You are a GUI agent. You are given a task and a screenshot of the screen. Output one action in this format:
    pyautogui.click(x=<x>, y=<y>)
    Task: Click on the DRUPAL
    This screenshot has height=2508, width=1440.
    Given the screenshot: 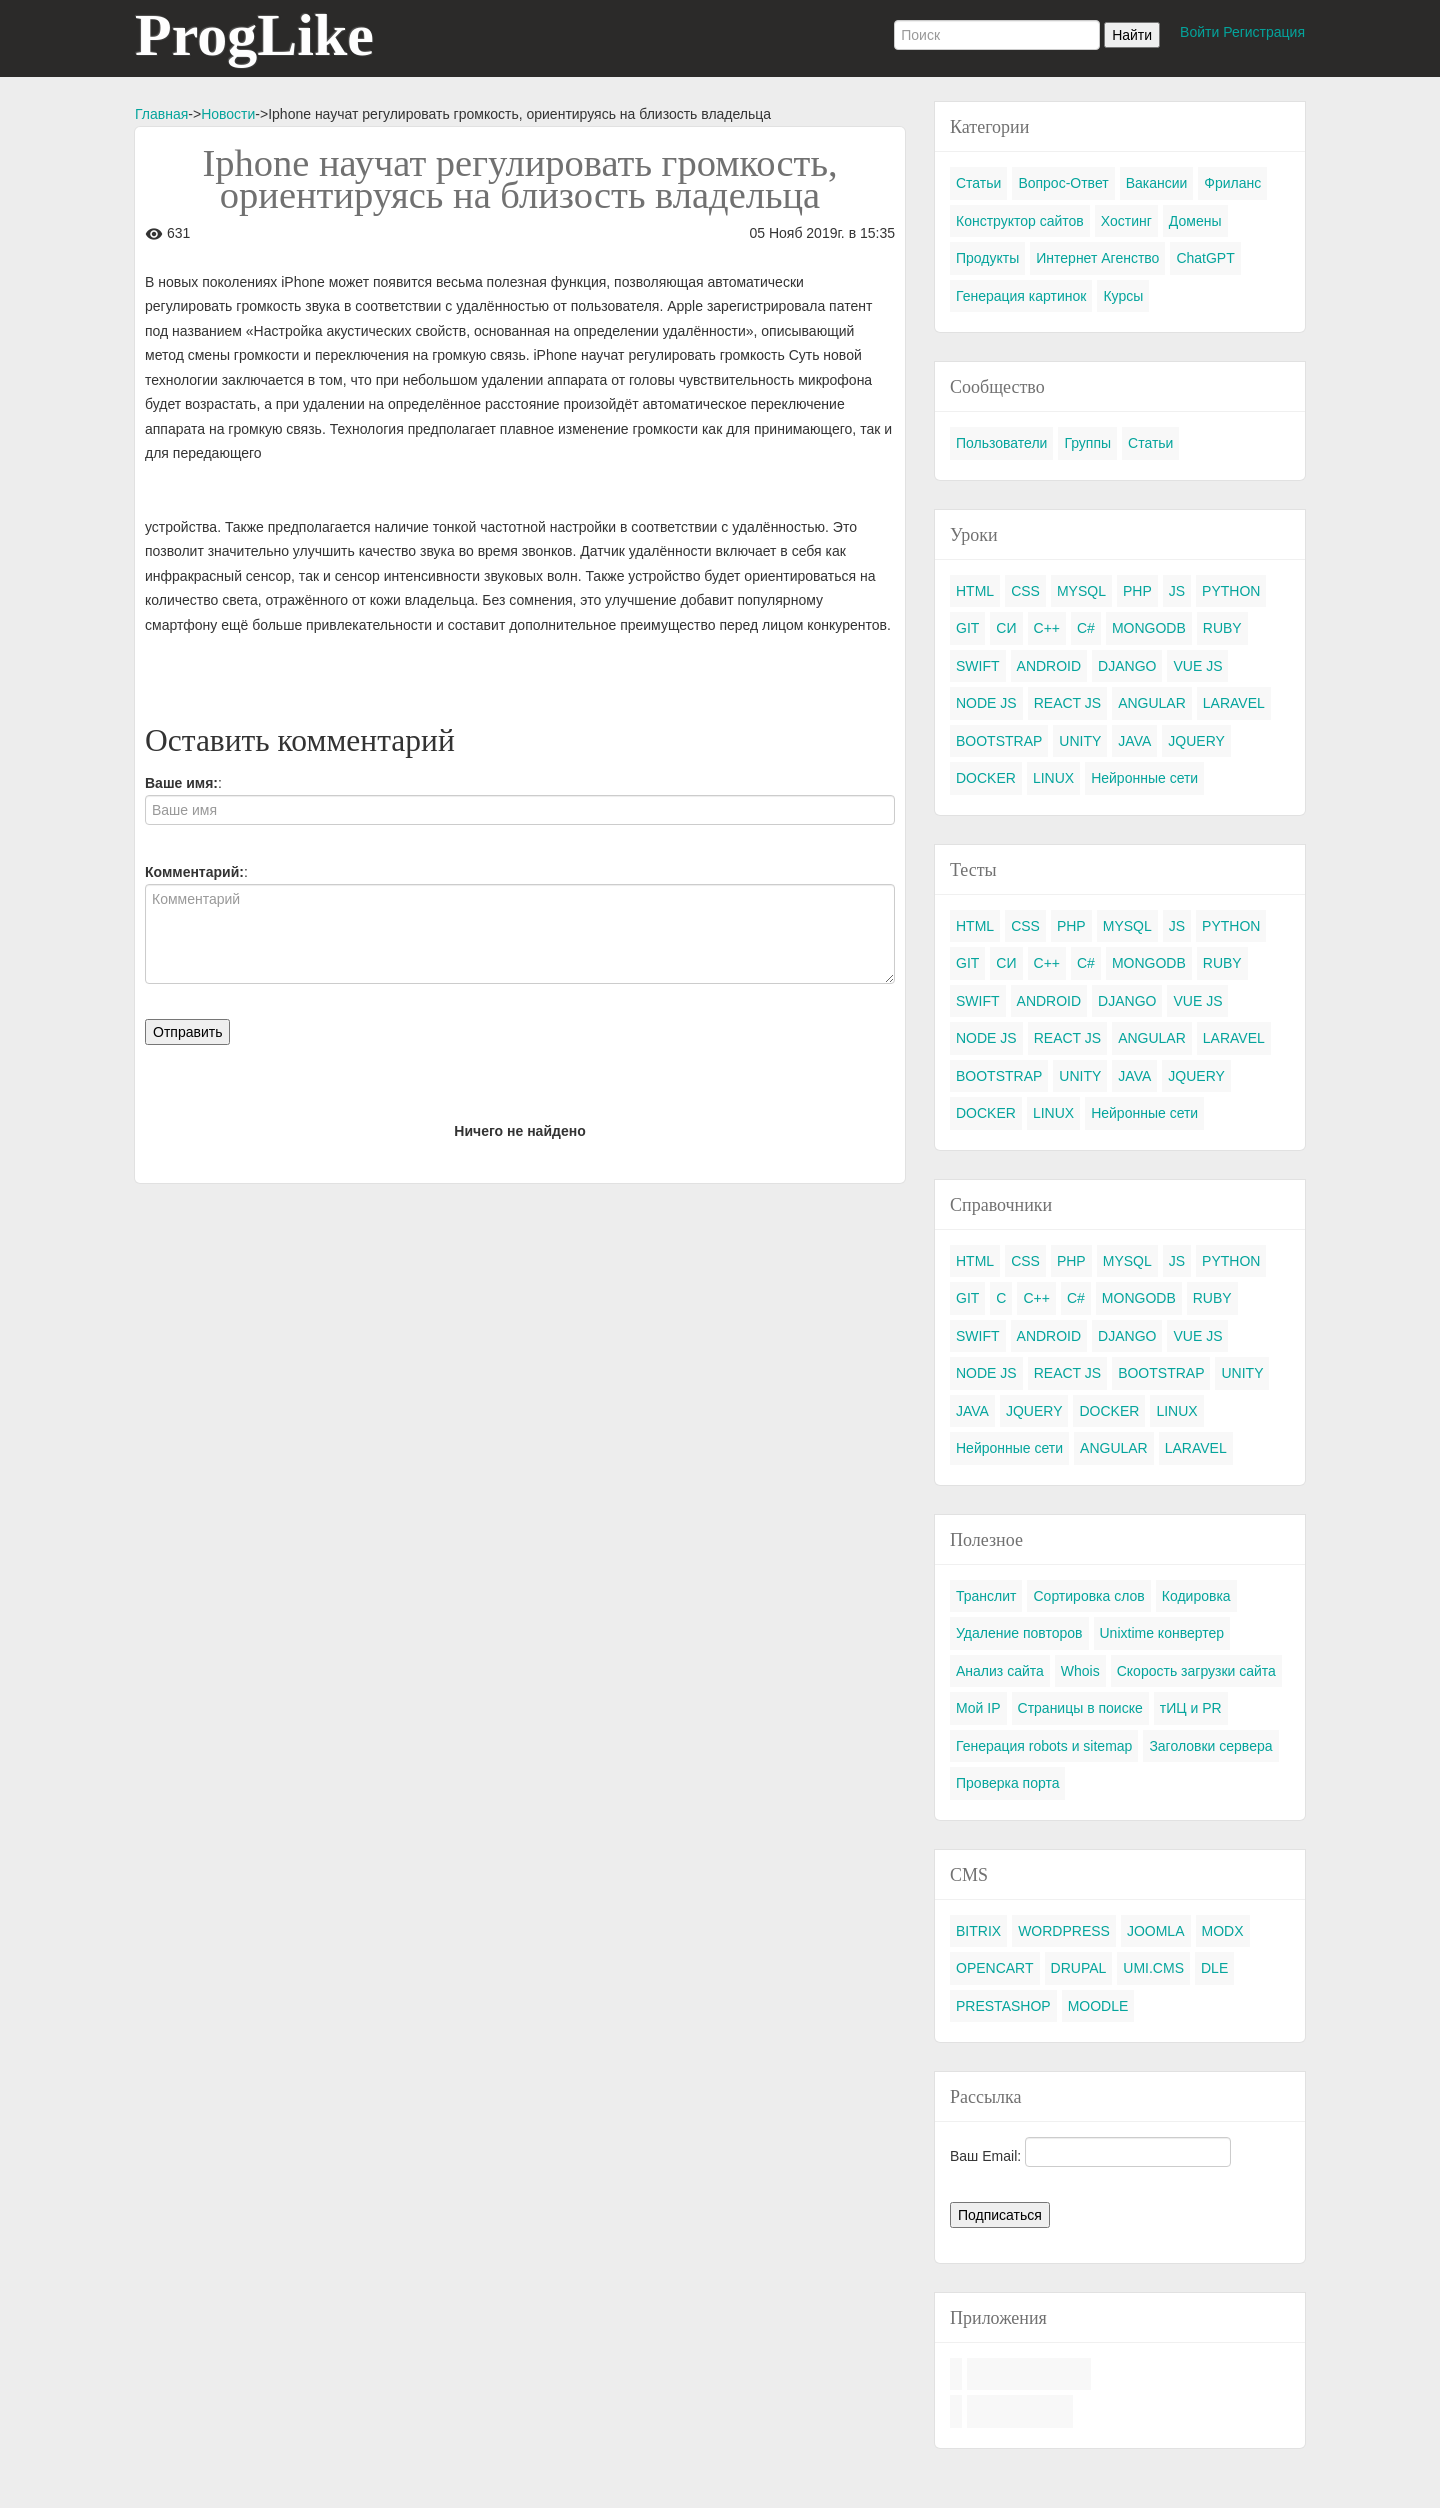 What is the action you would take?
    pyautogui.click(x=1079, y=1968)
    